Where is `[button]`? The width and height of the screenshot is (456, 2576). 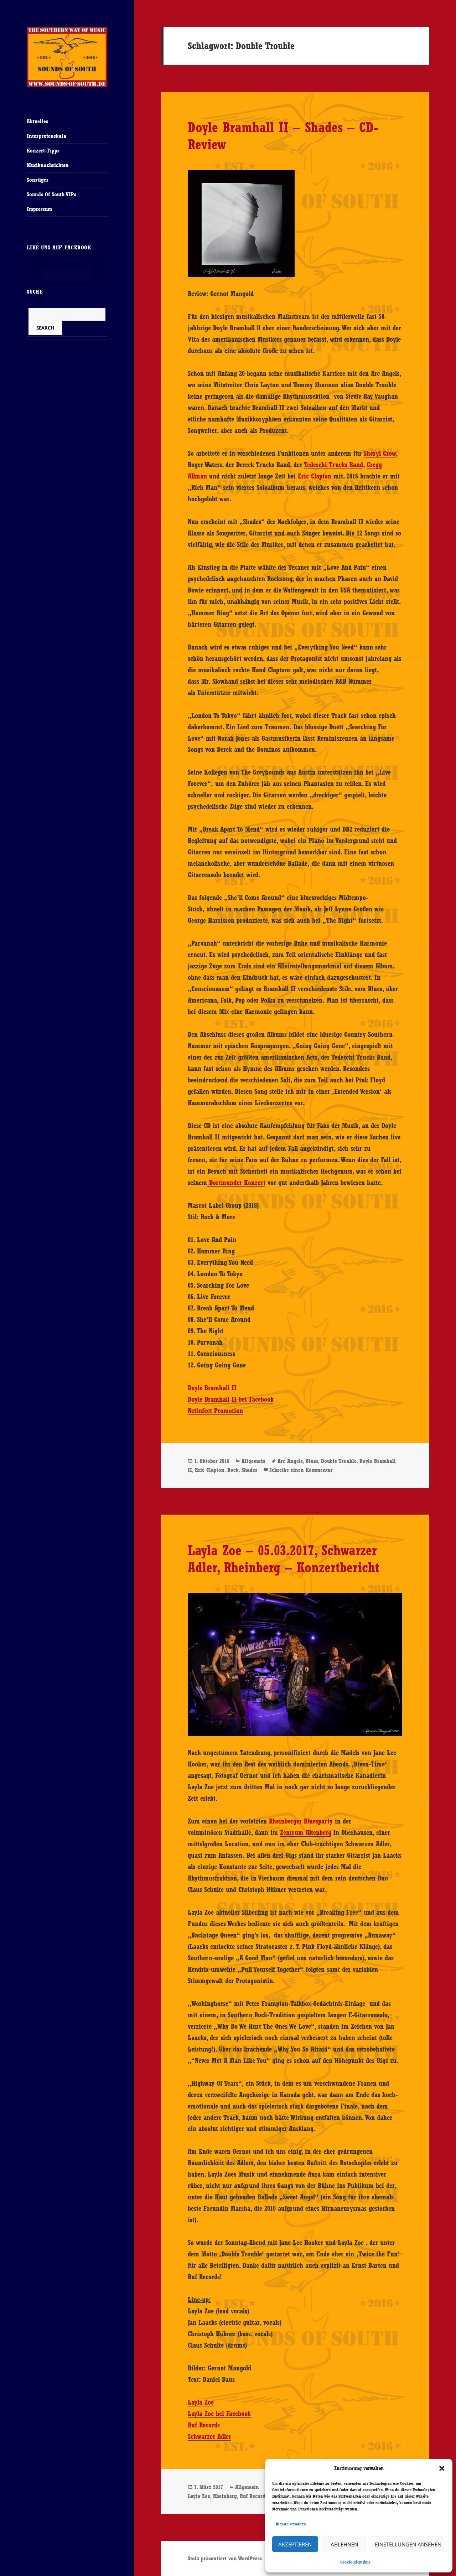
[button] is located at coordinates (441, 2468).